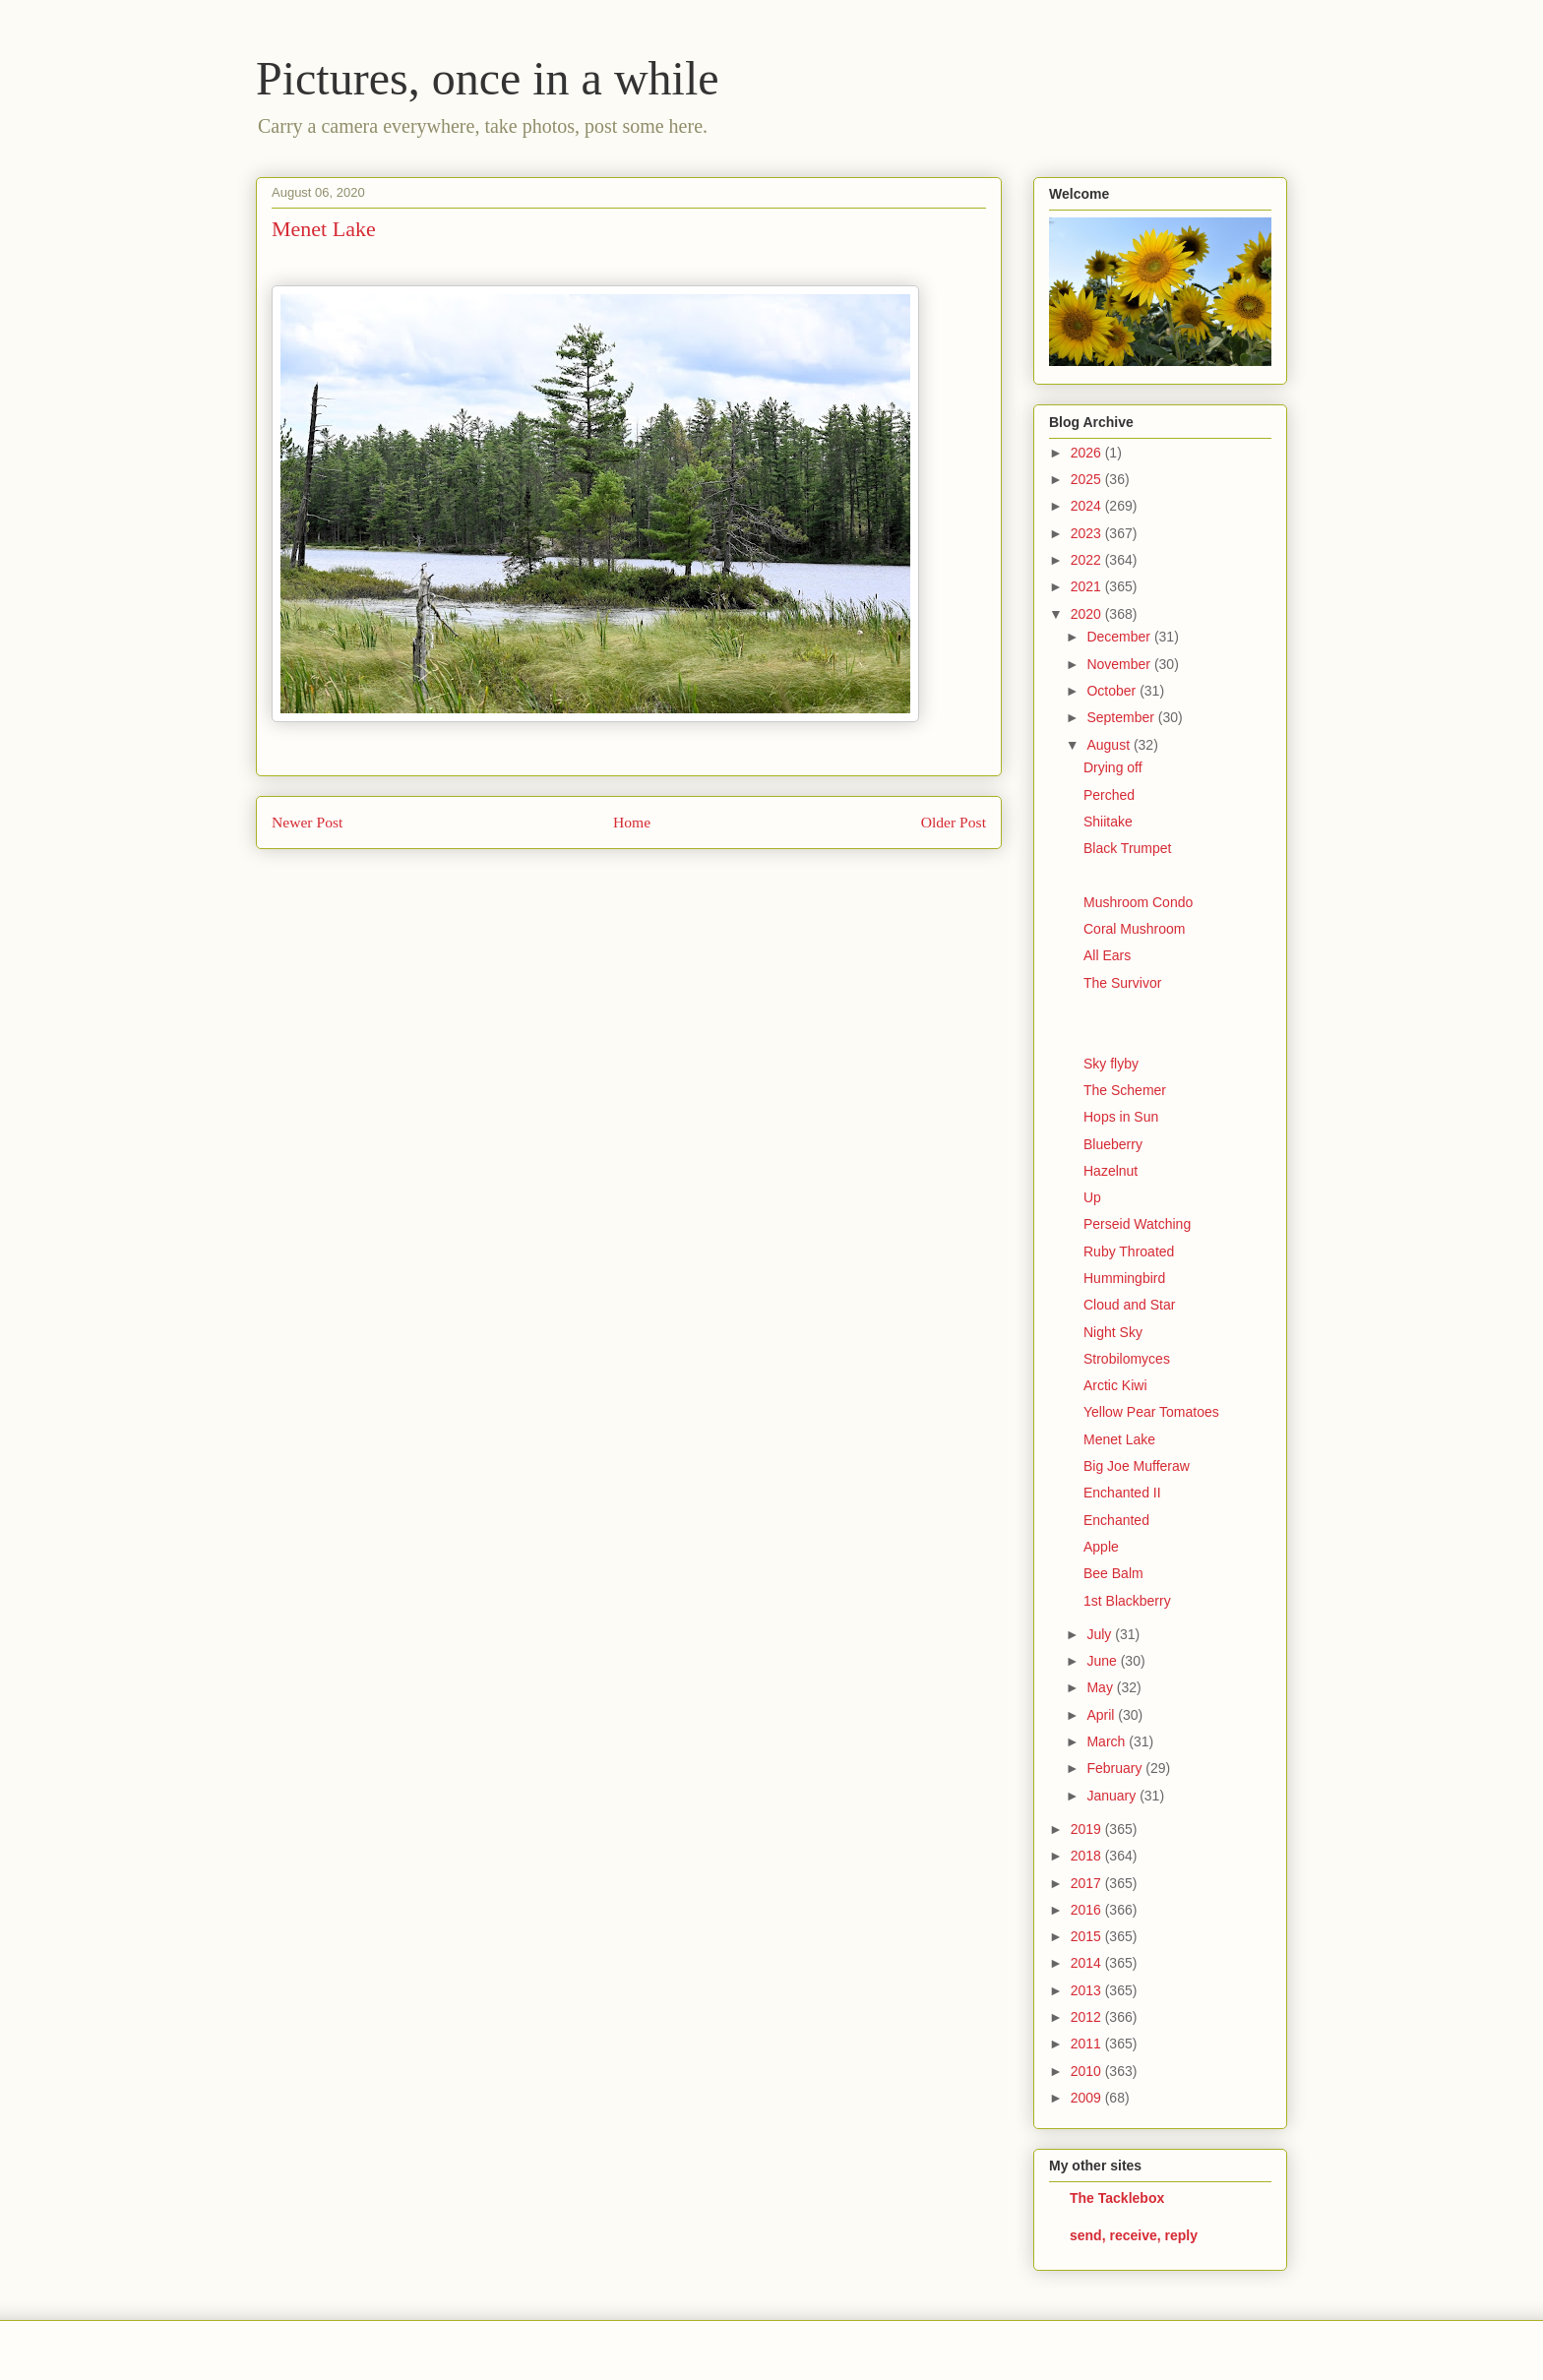 The height and width of the screenshot is (2380, 1543). Describe the element at coordinates (1119, 1439) in the screenshot. I see `Menet Lake` at that location.